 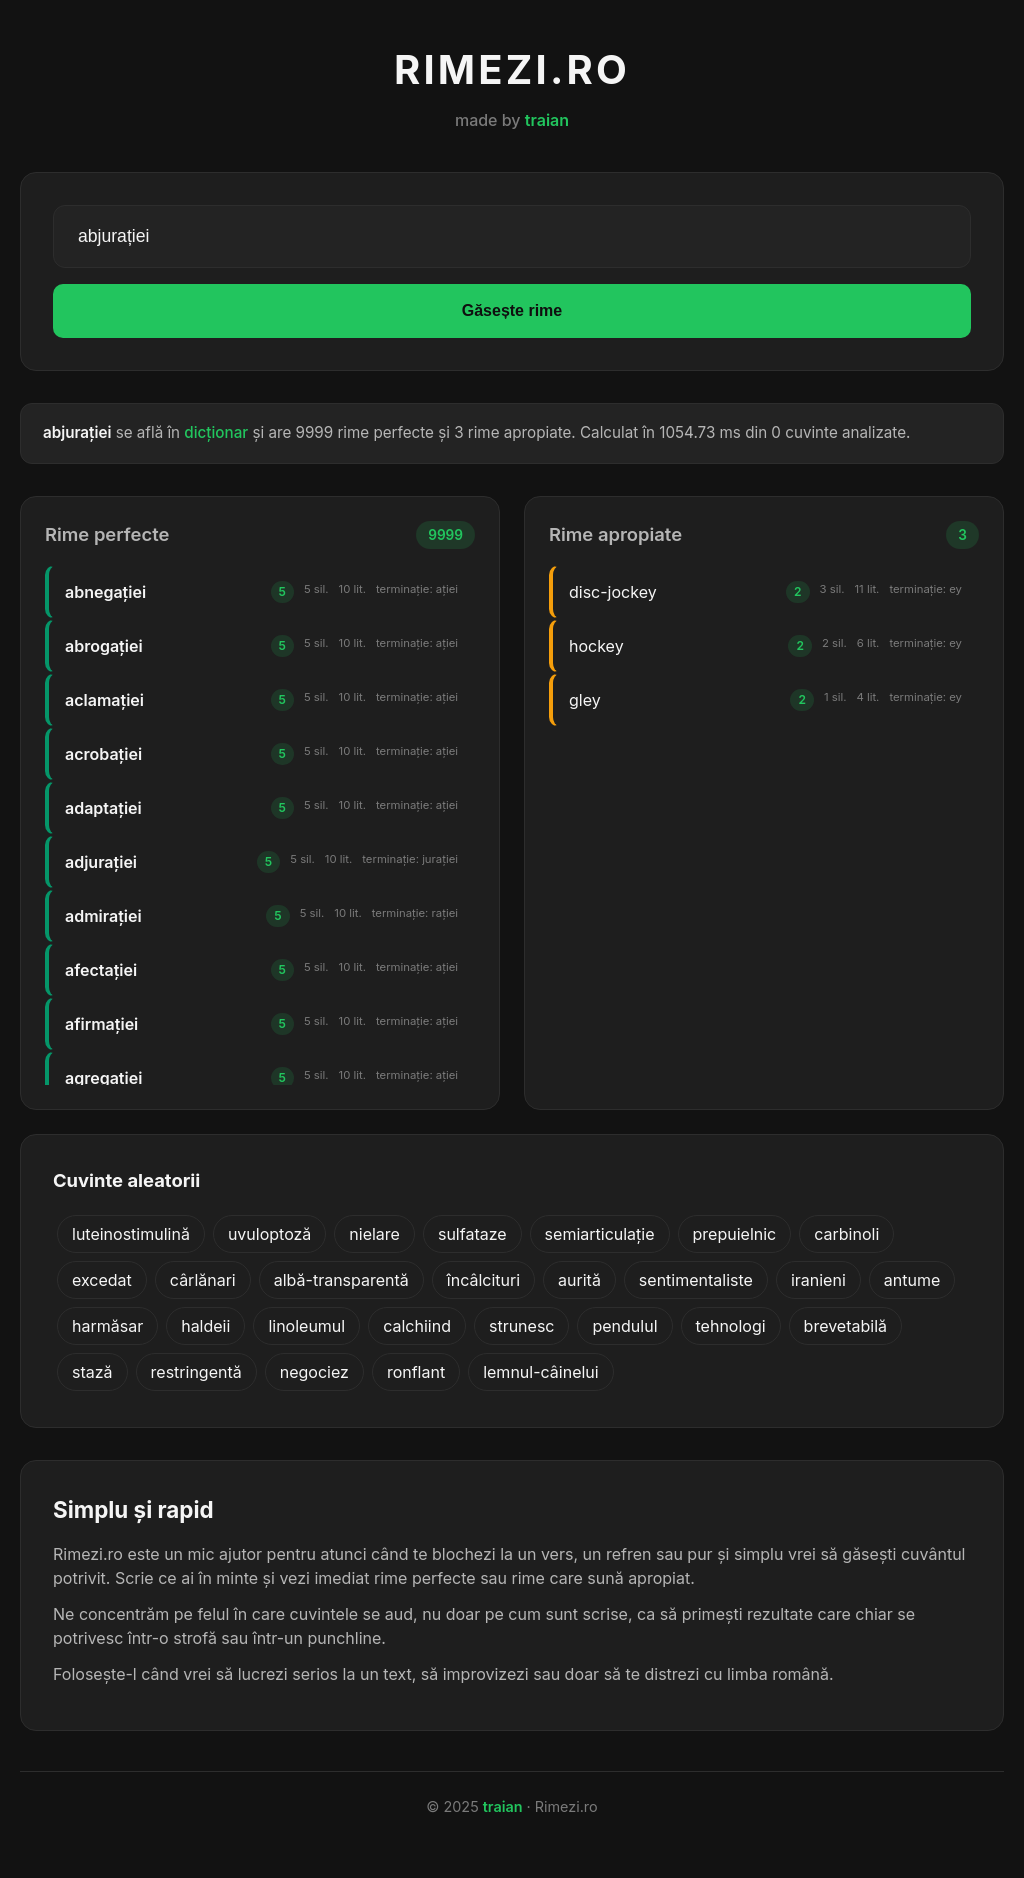 What do you see at coordinates (416, 1372) in the screenshot?
I see `ronflant` at bounding box center [416, 1372].